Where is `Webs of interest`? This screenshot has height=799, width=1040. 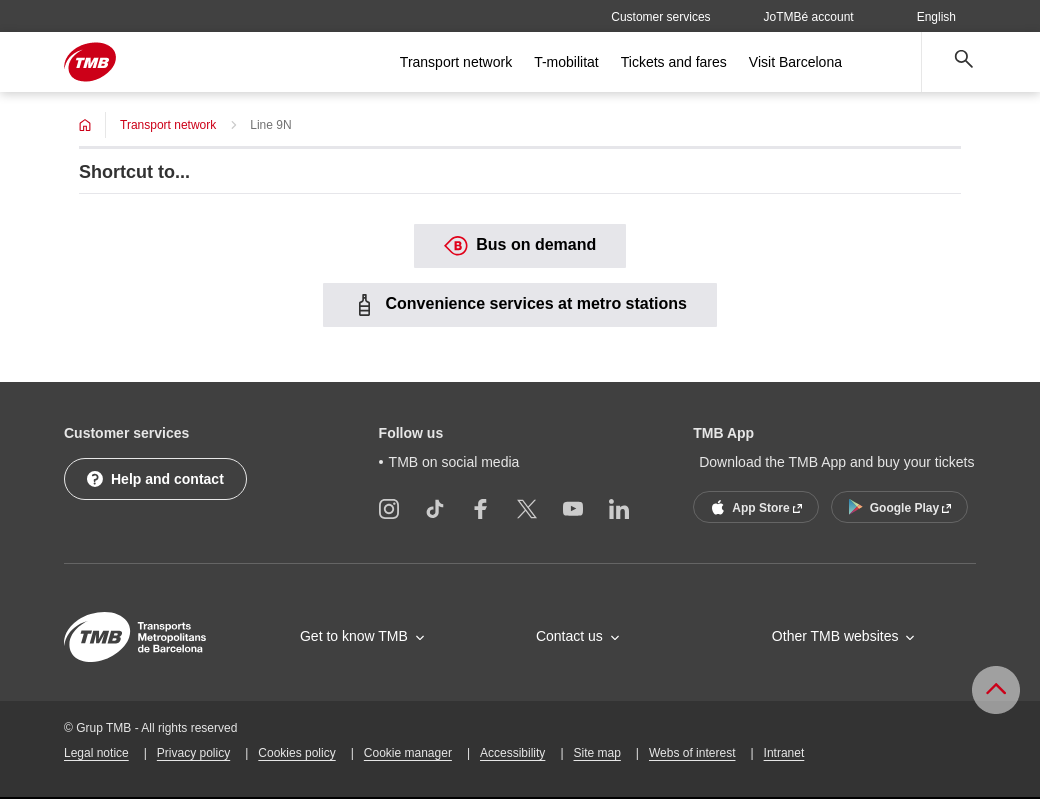 Webs of interest is located at coordinates (692, 753).